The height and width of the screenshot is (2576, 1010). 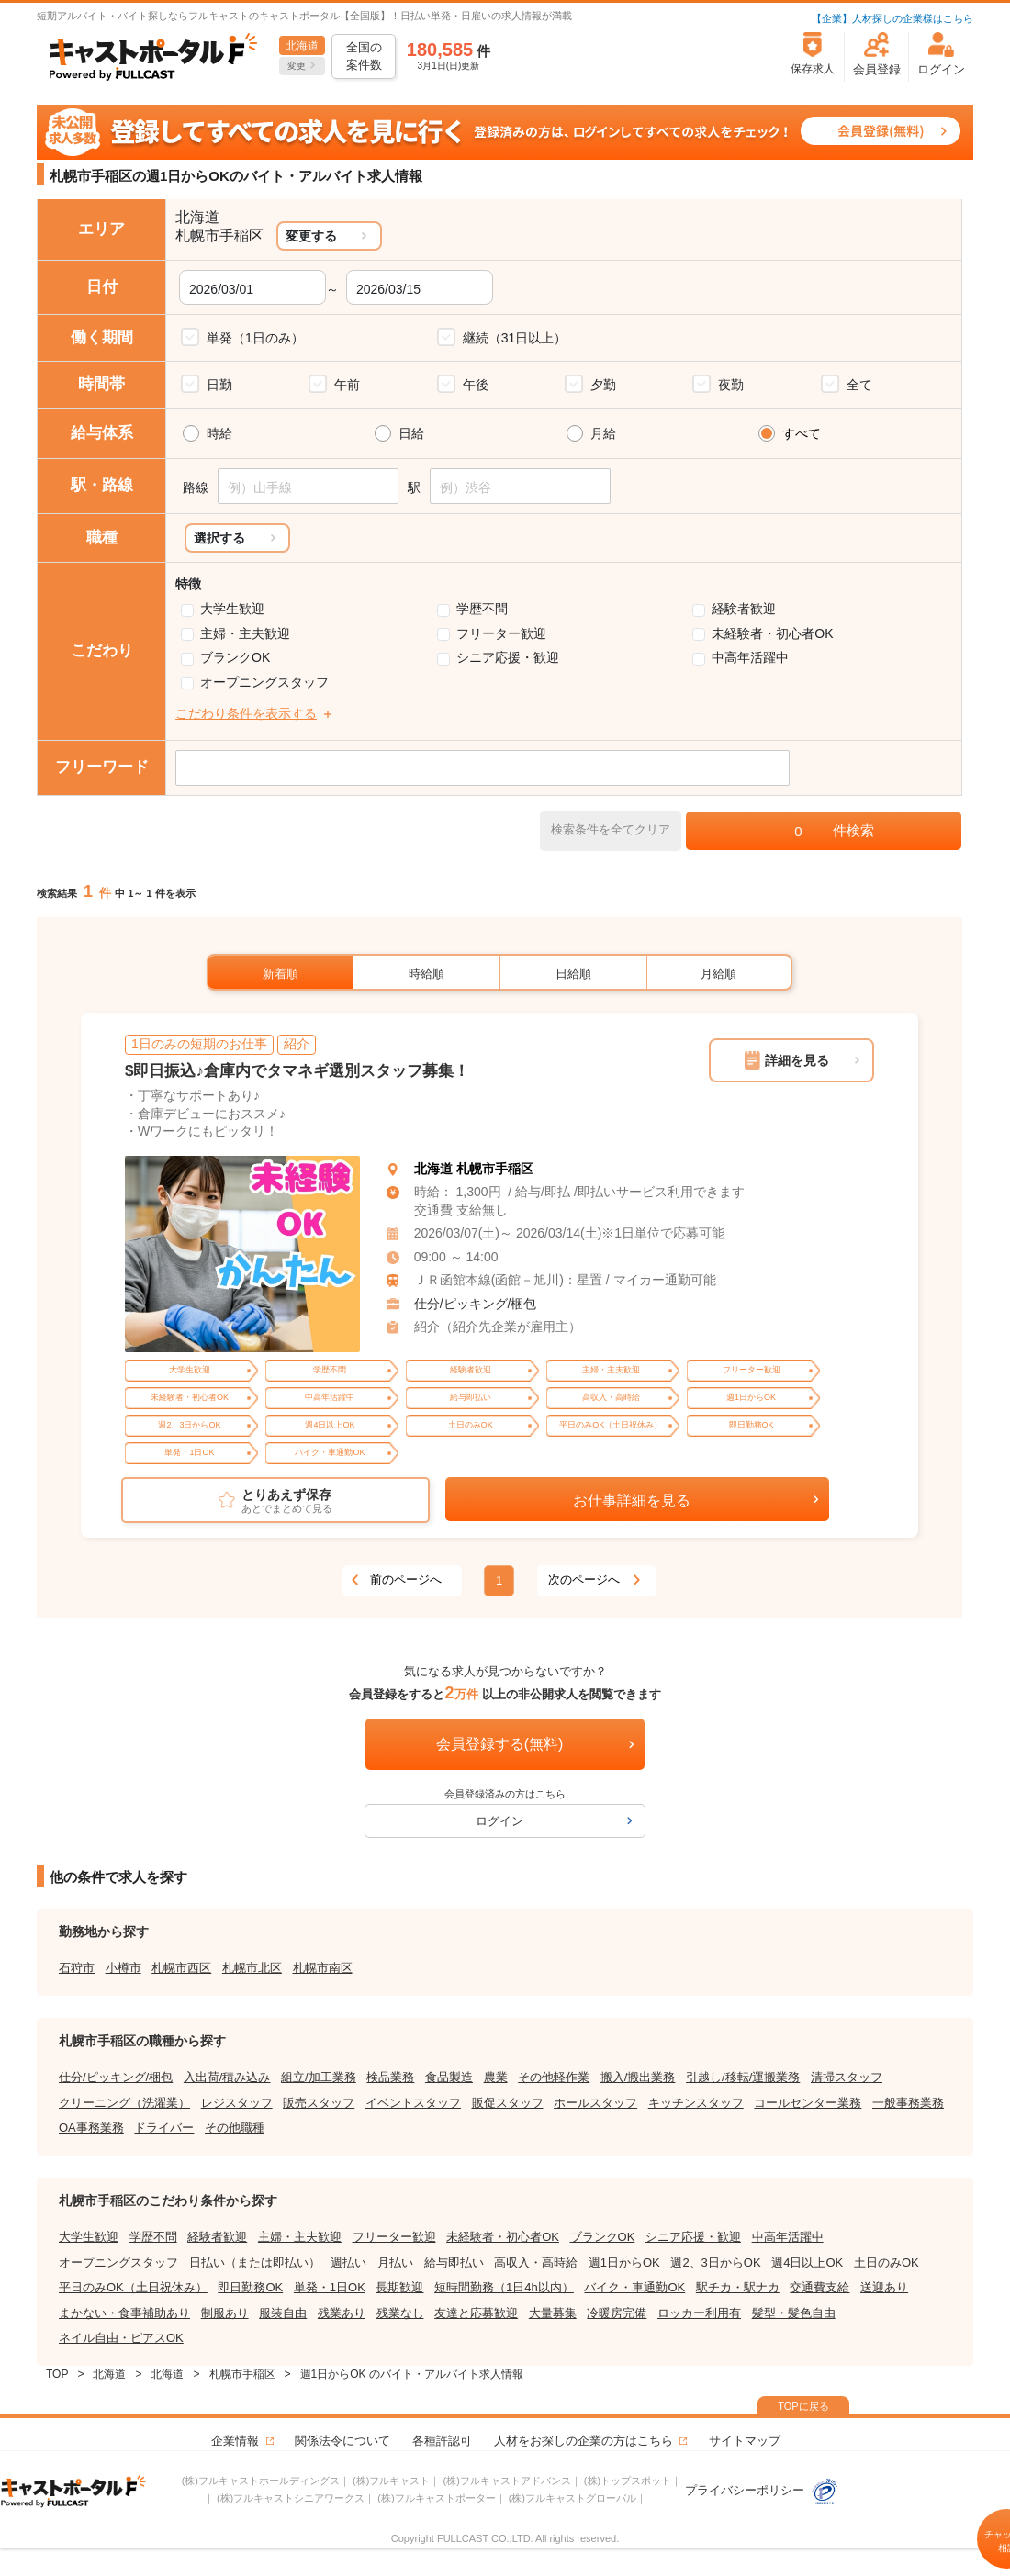 I want to click on 中高年活躍中, so click(x=750, y=657).